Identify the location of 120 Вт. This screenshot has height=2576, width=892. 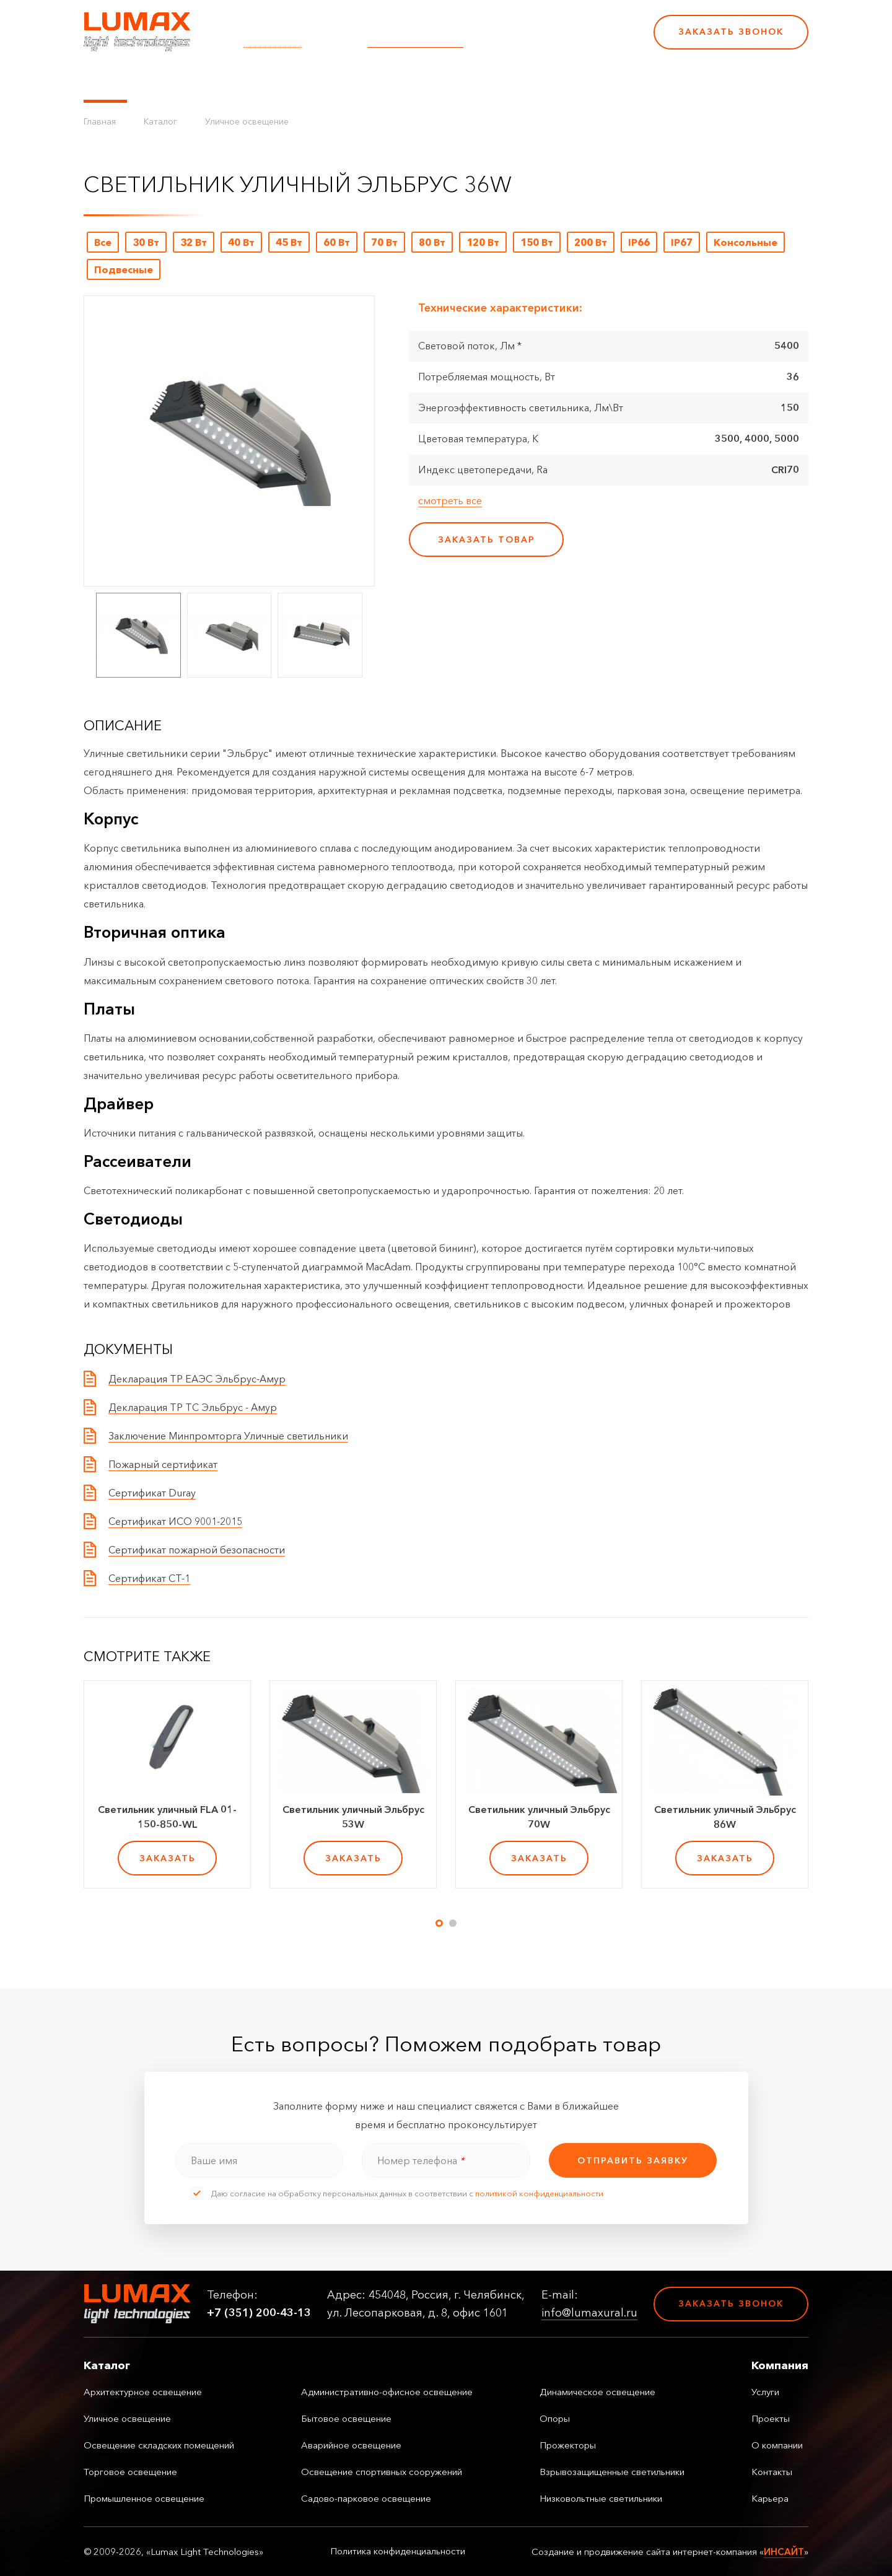
(482, 242).